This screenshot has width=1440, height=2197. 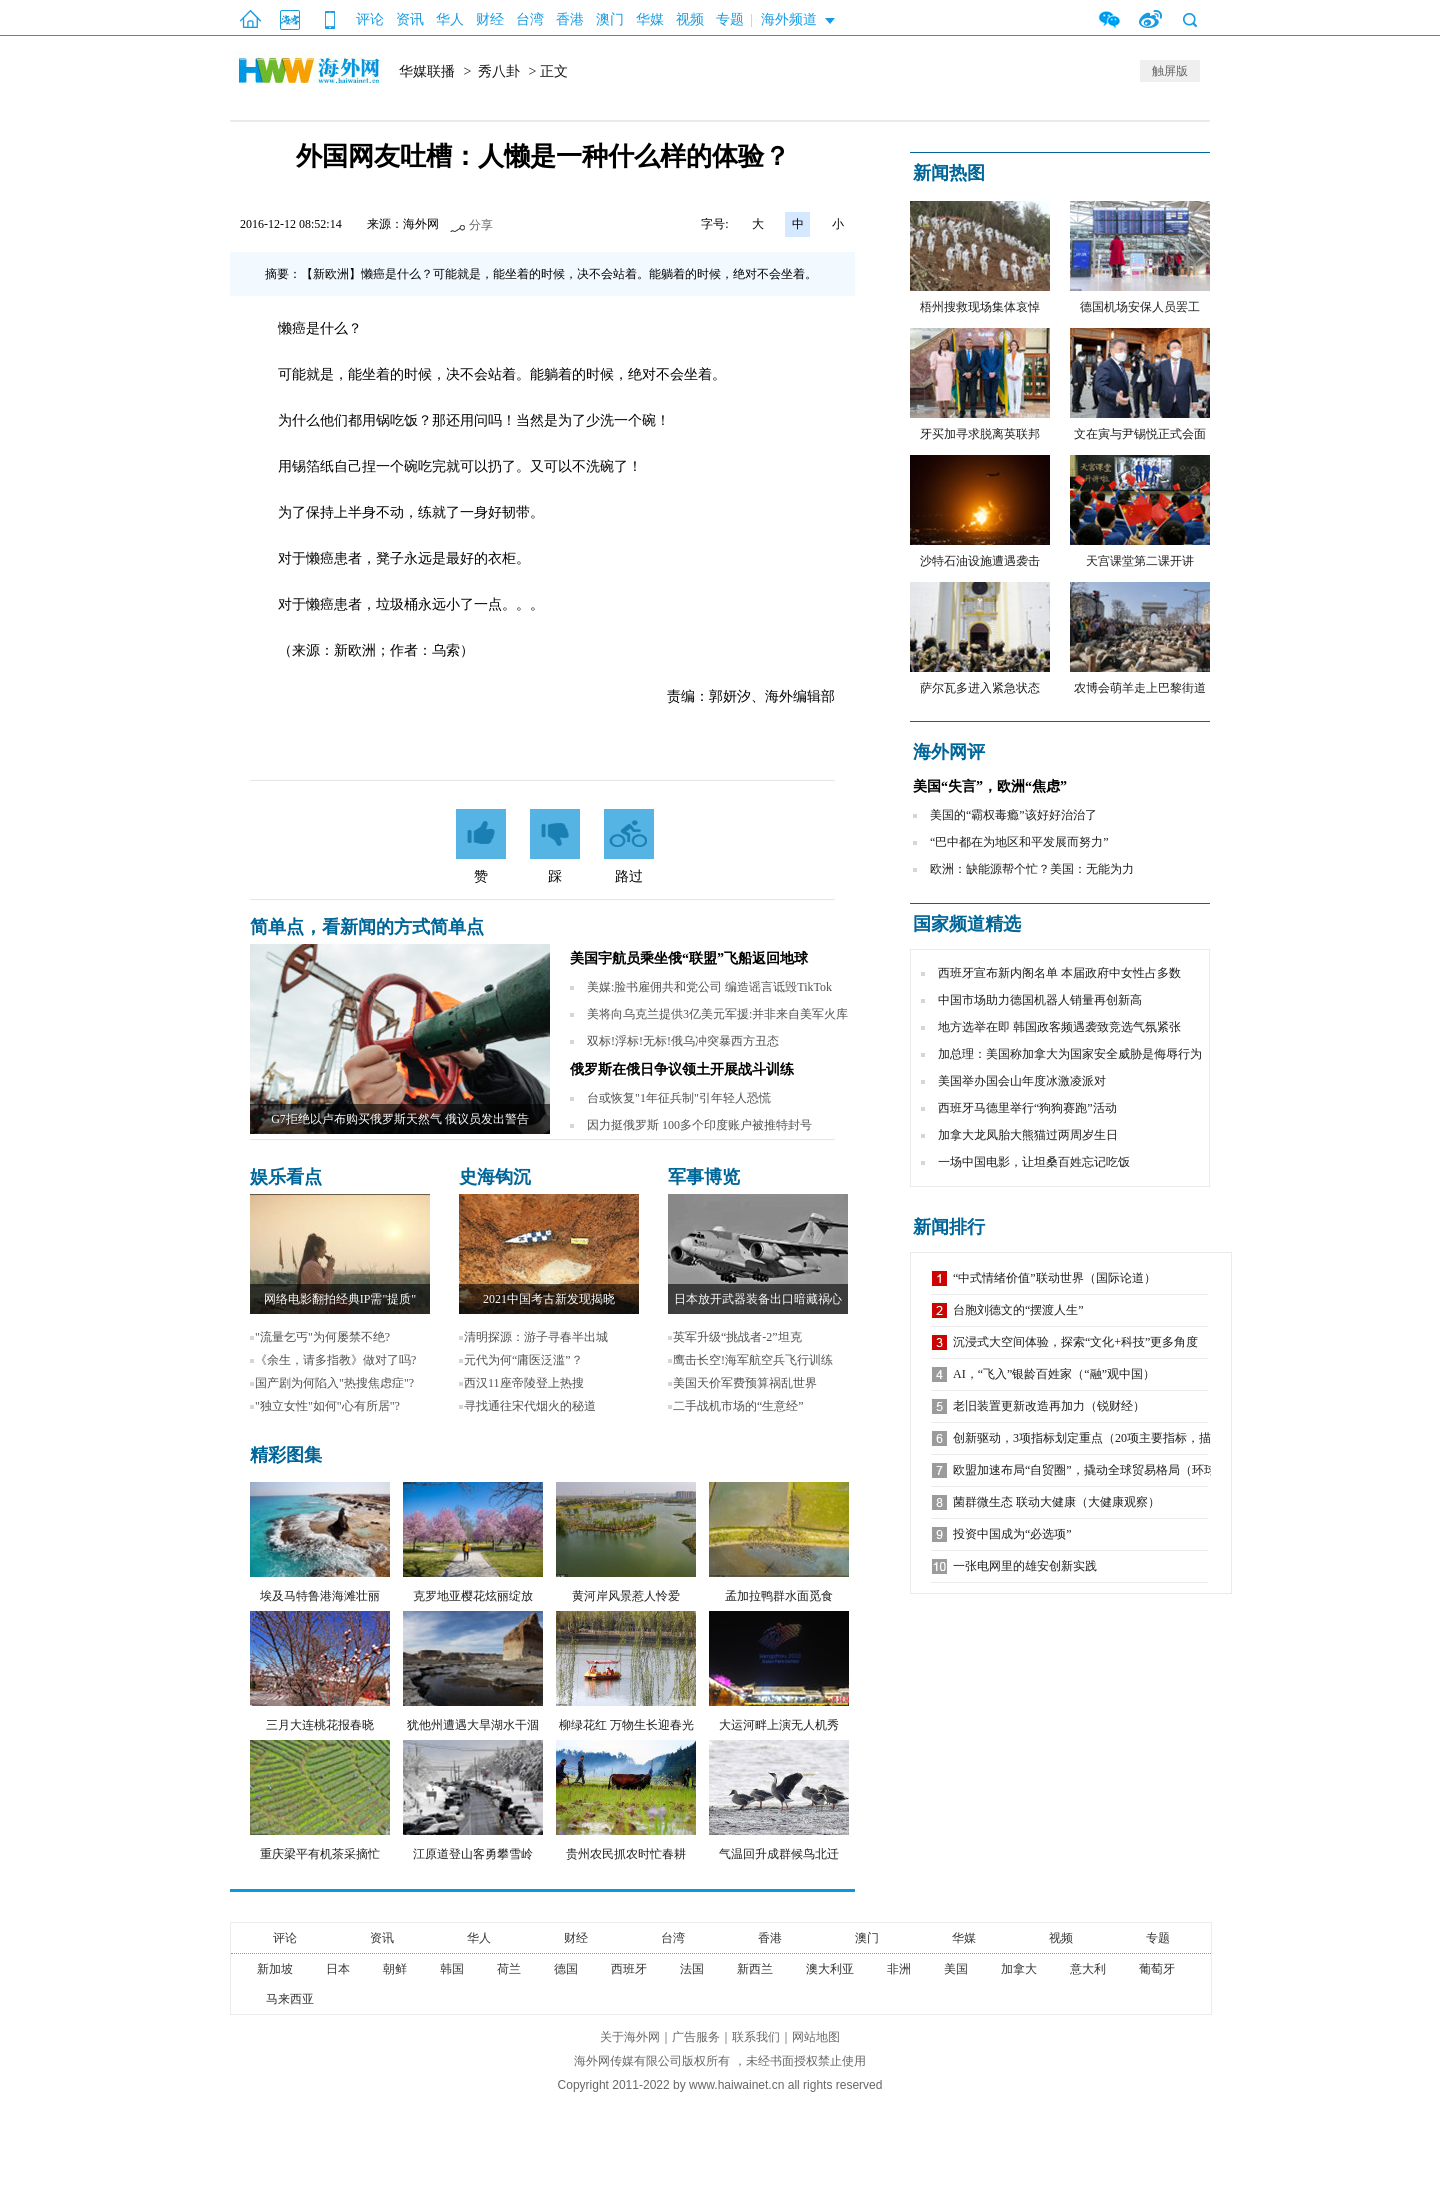 What do you see at coordinates (1140, 307) in the screenshot?
I see `德国机场安保人员罢工` at bounding box center [1140, 307].